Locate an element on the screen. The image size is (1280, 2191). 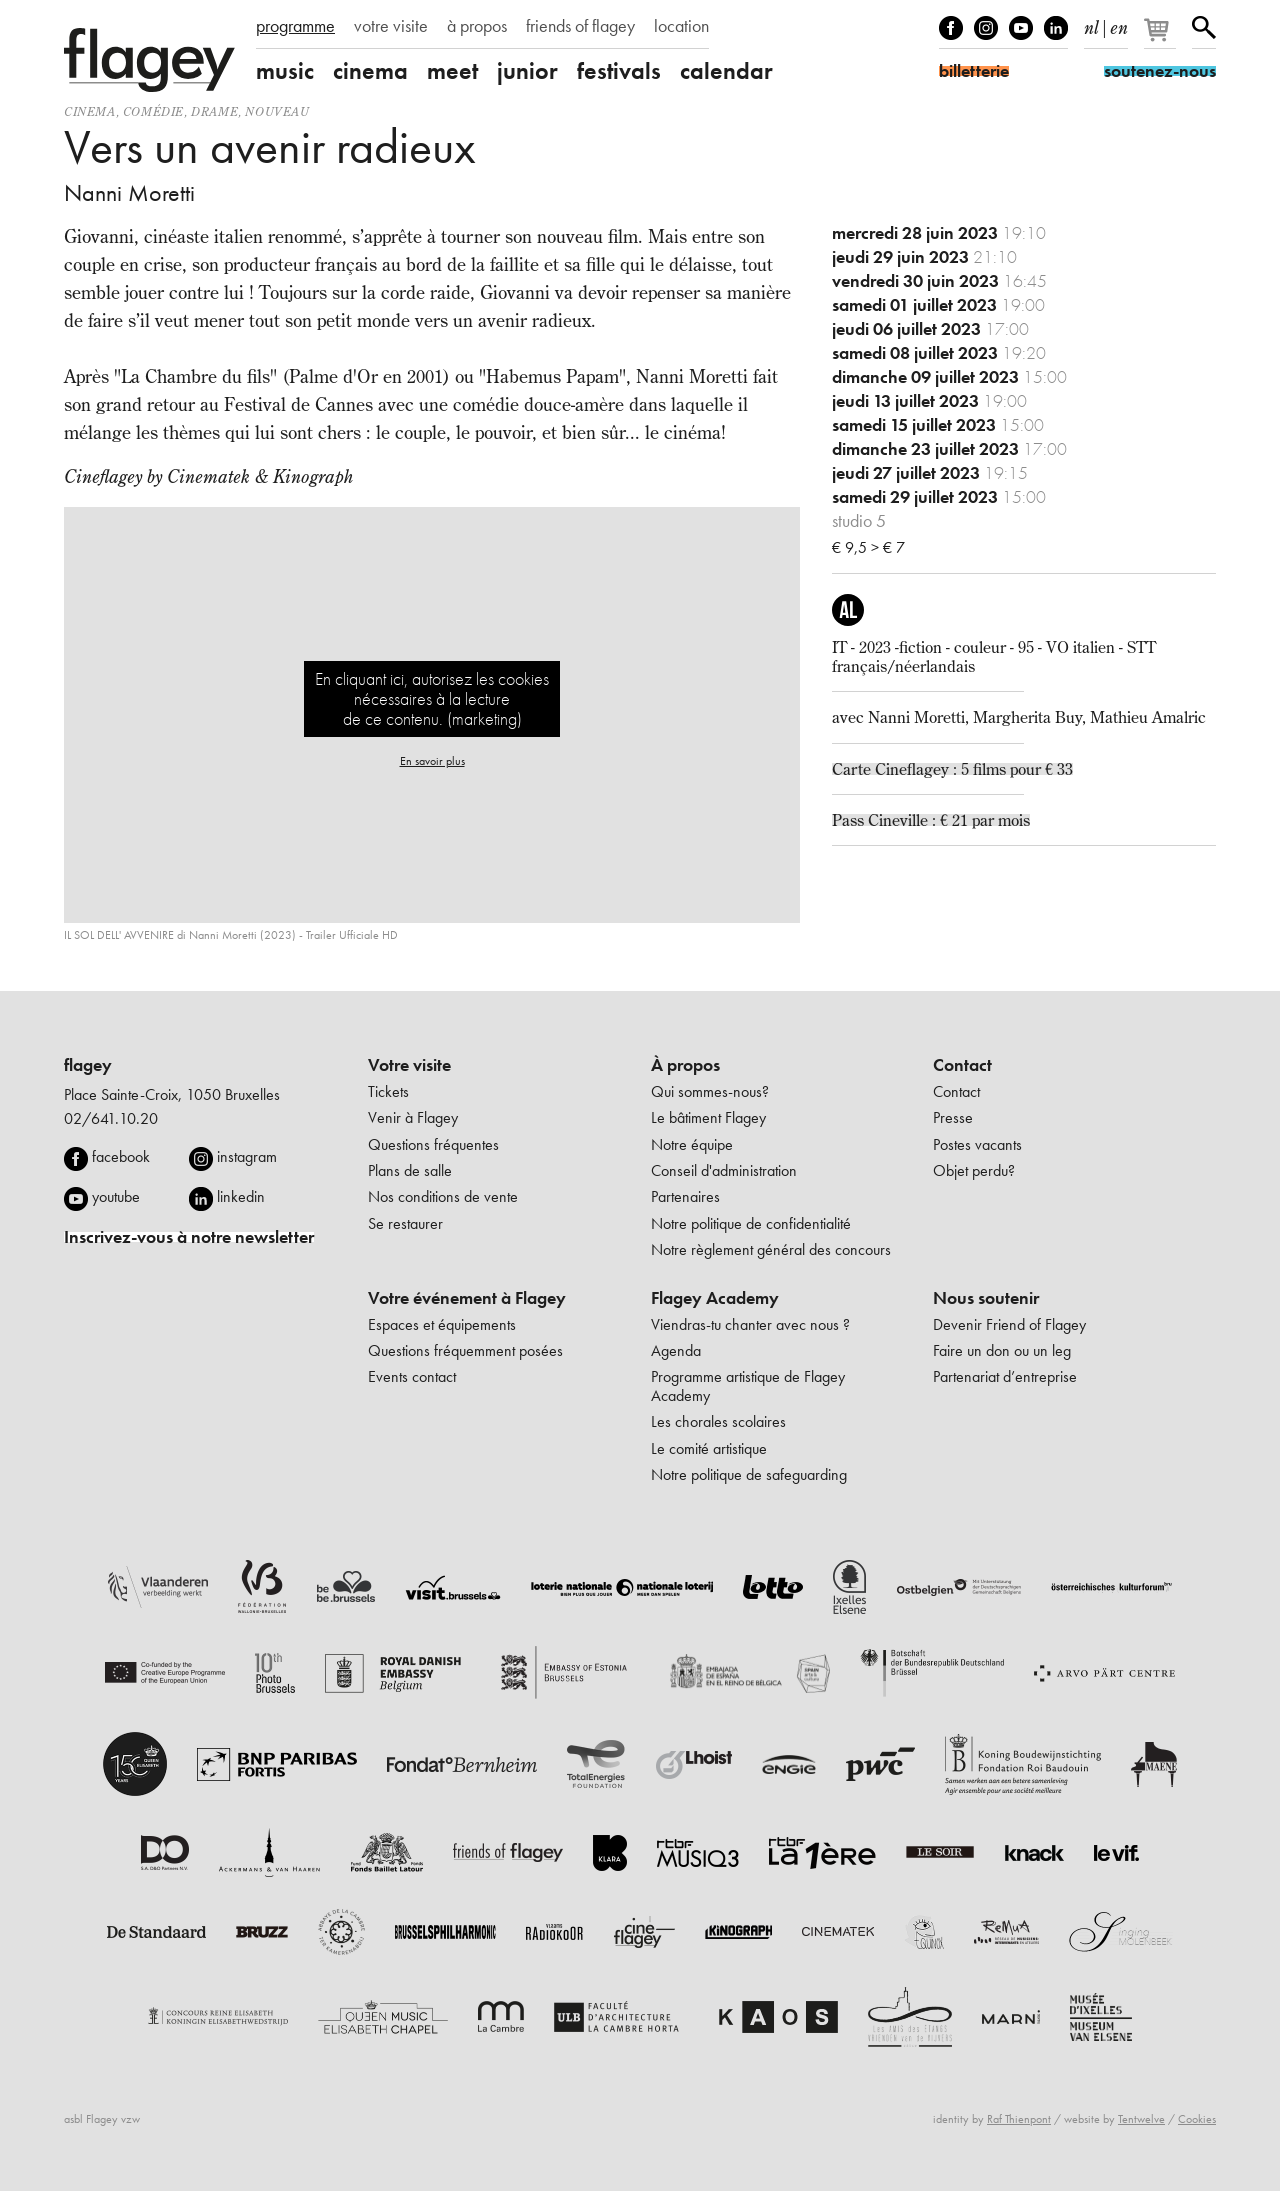
Partenariat d’entreprise is located at coordinates (1005, 1376).